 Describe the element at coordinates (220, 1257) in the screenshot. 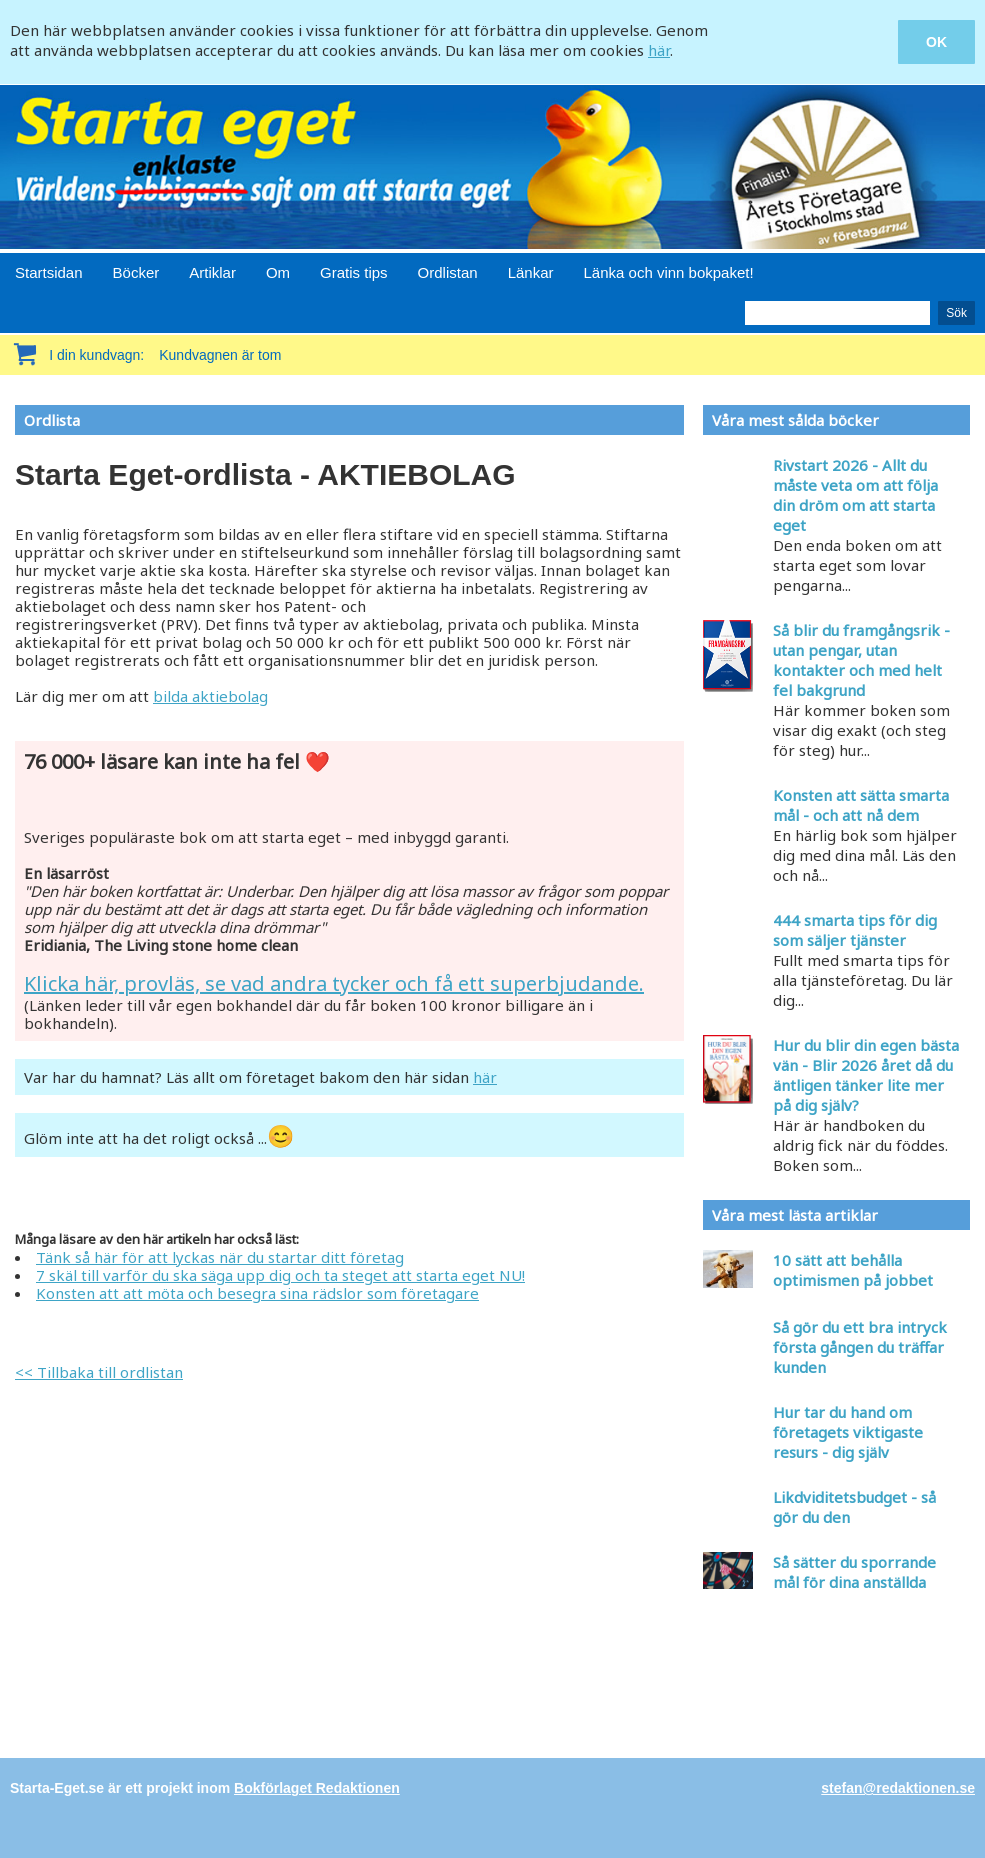

I see `Tänk så här för att lyckas när du startar ditt företag` at that location.